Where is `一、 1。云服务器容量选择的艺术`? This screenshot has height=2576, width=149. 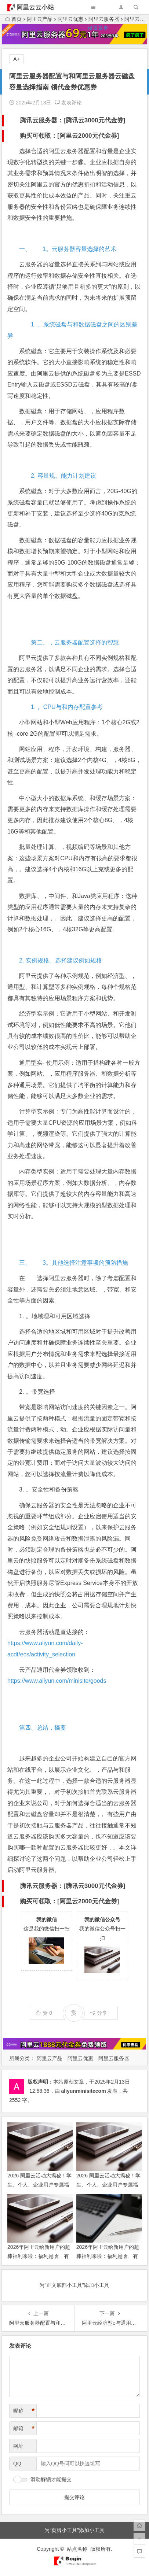
一、 1。云服务器容量选择的艺术 is located at coordinates (67, 249).